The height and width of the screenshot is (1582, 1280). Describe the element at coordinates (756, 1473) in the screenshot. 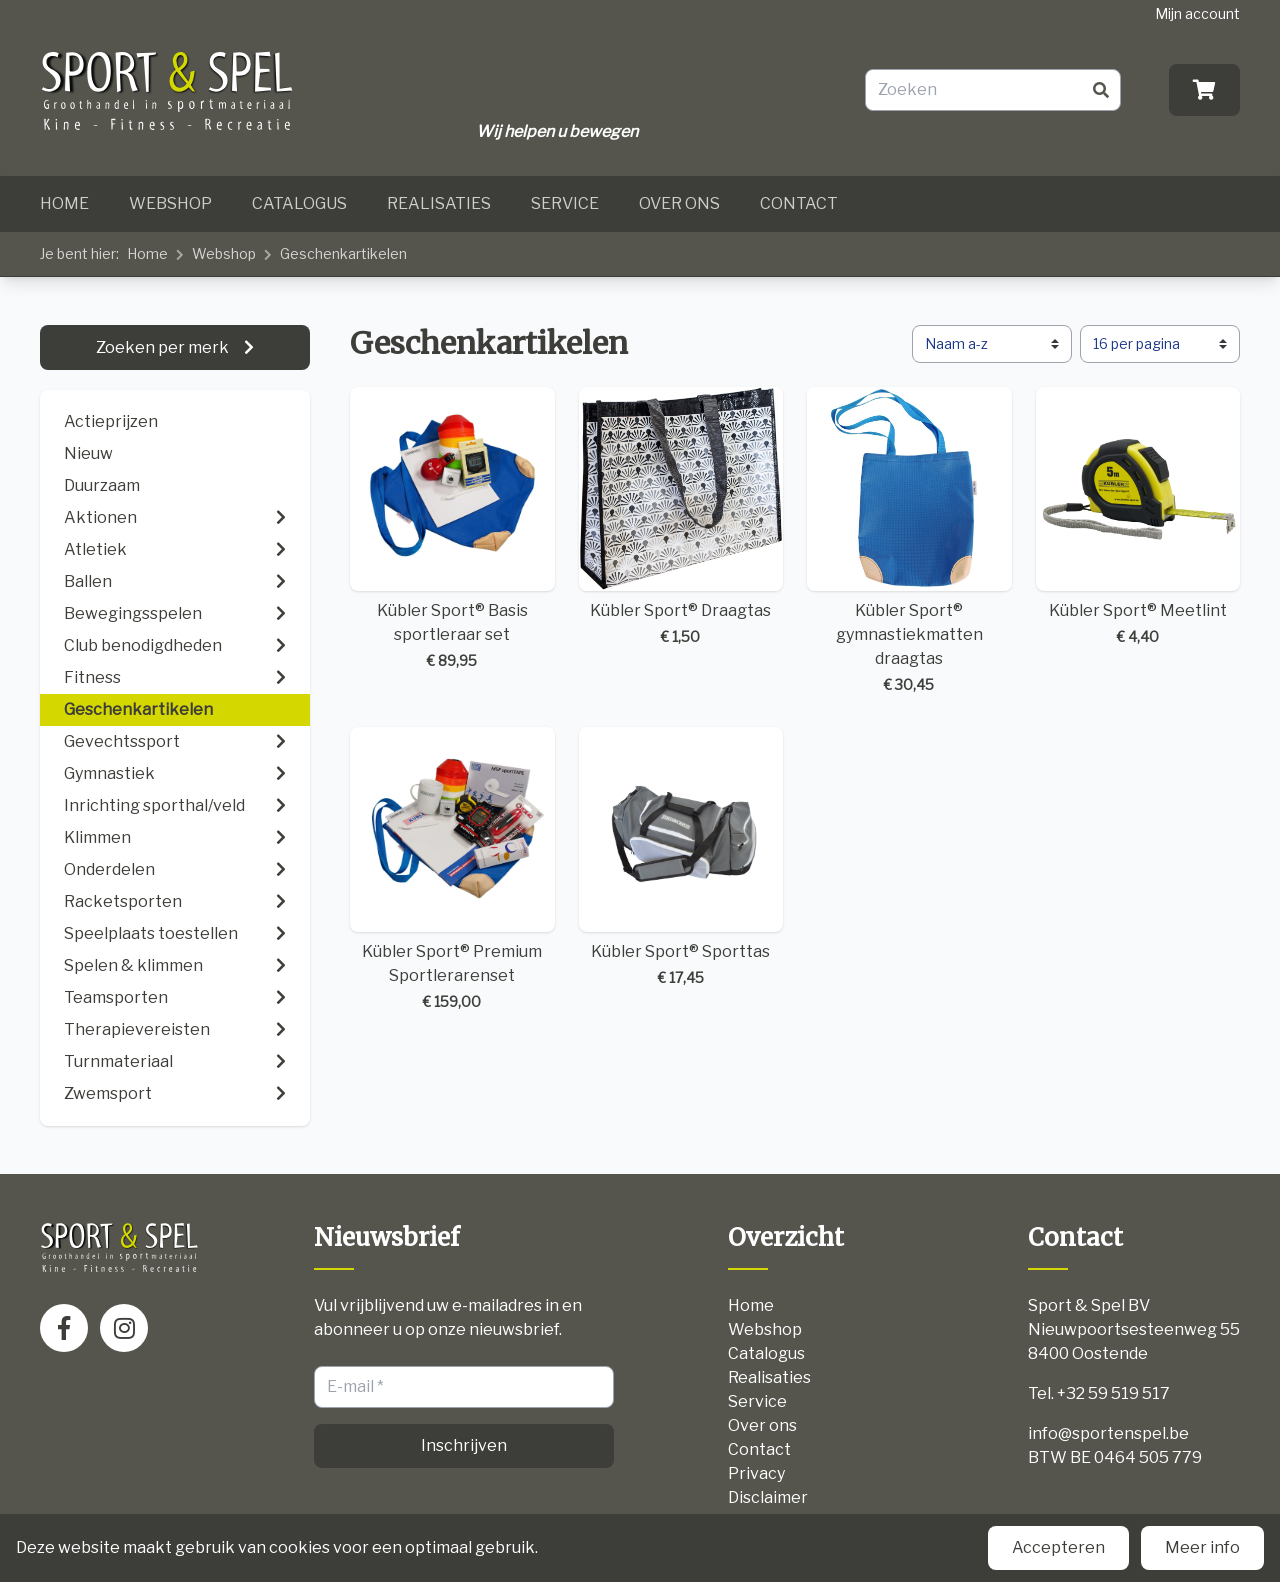

I see `Privacy` at that location.